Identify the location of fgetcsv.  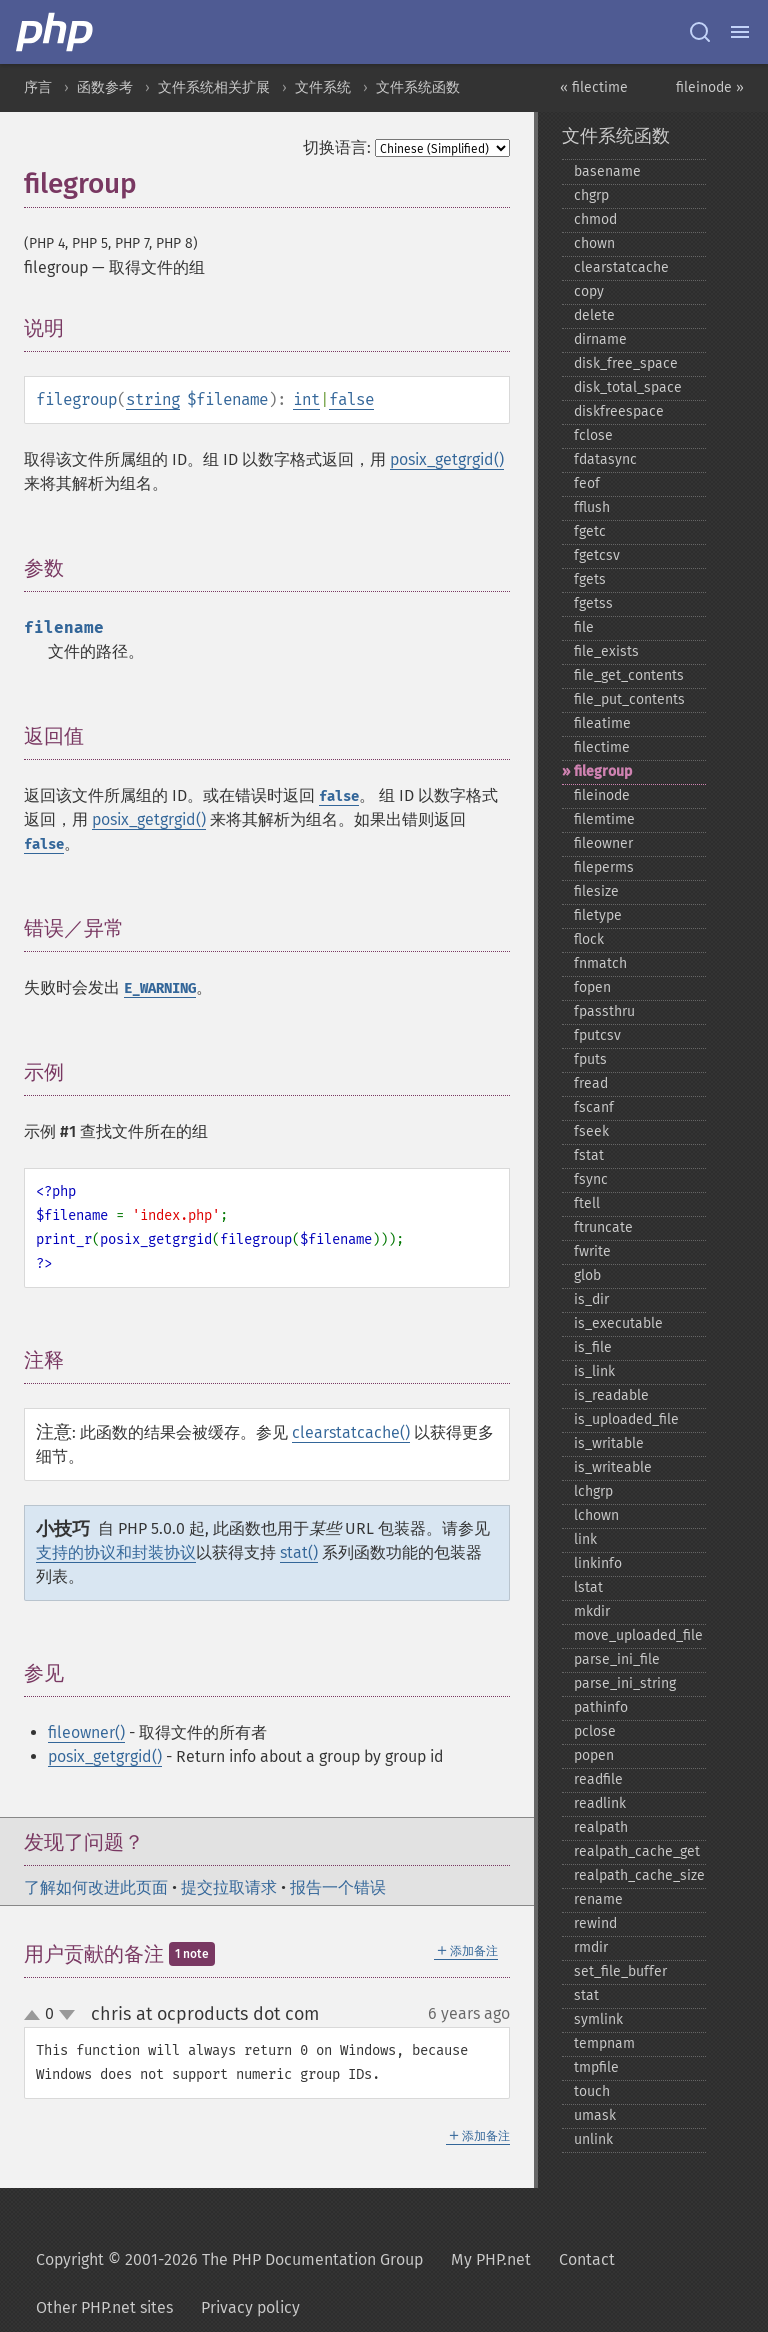
(597, 555).